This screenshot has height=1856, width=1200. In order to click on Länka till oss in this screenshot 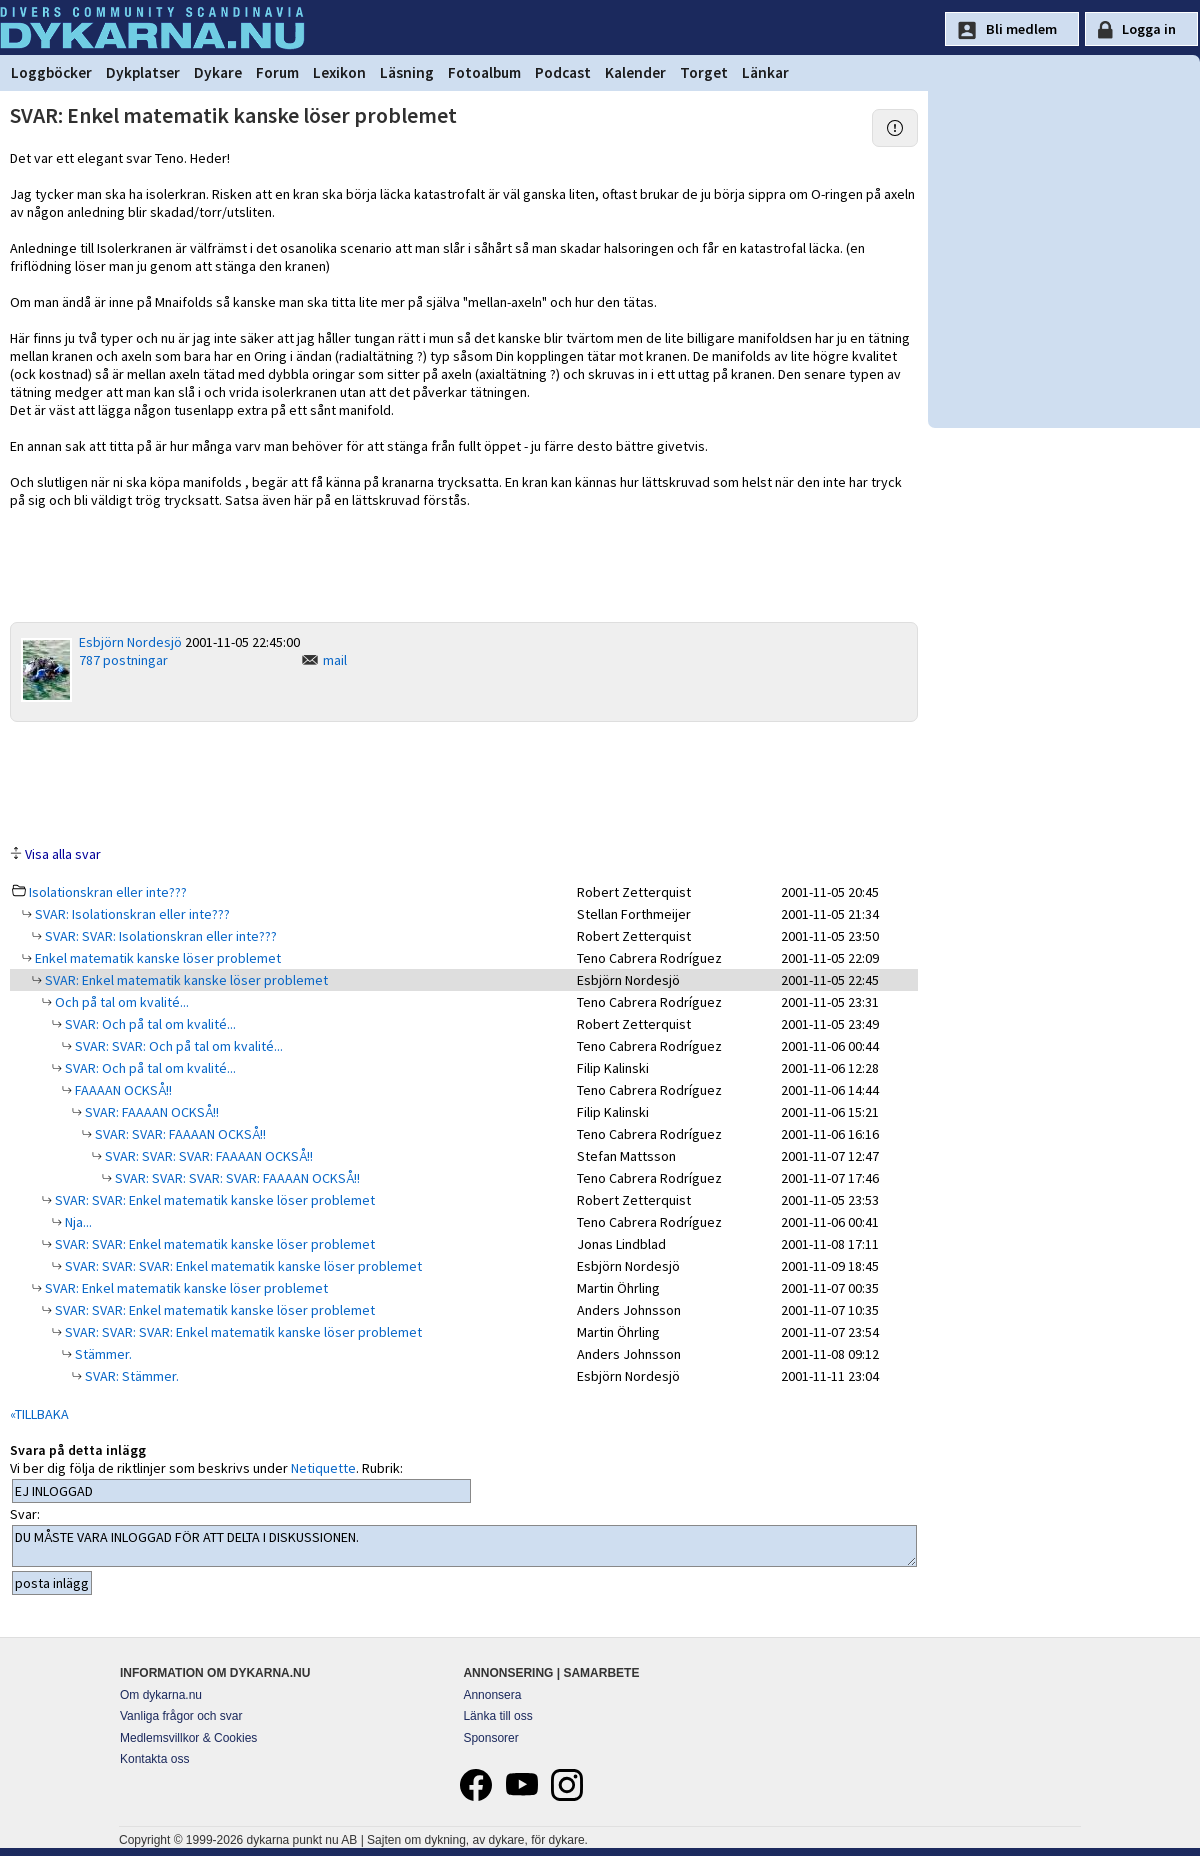, I will do `click(497, 1716)`.